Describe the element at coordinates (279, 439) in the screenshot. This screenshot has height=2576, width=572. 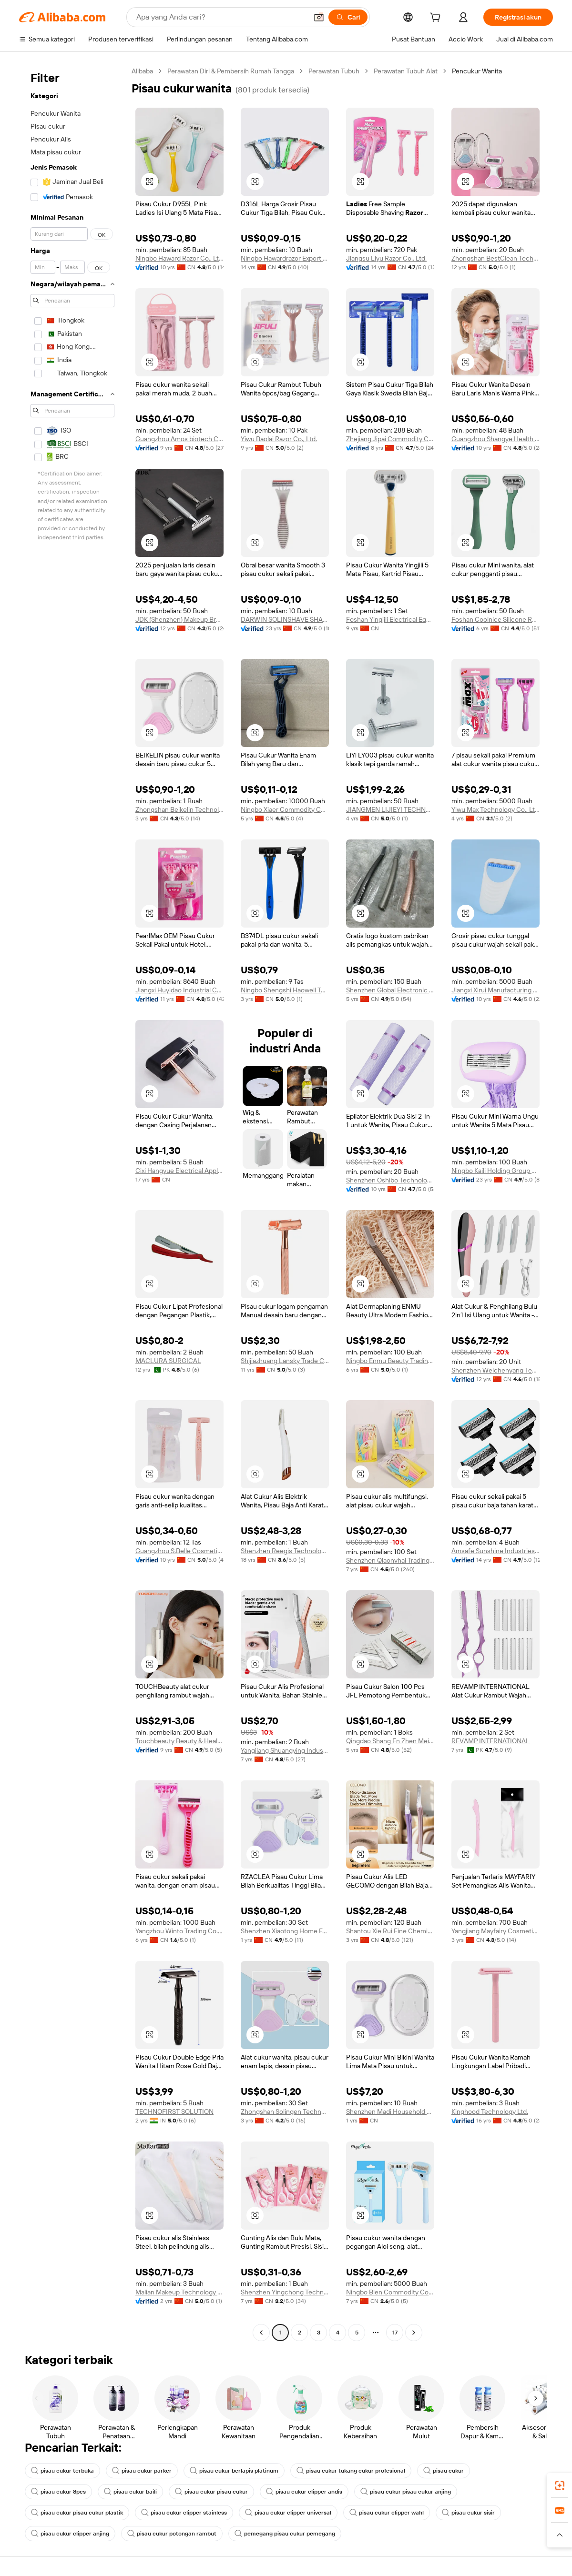
I see `Yiwu Baolai Razor Co., Ltd.` at that location.